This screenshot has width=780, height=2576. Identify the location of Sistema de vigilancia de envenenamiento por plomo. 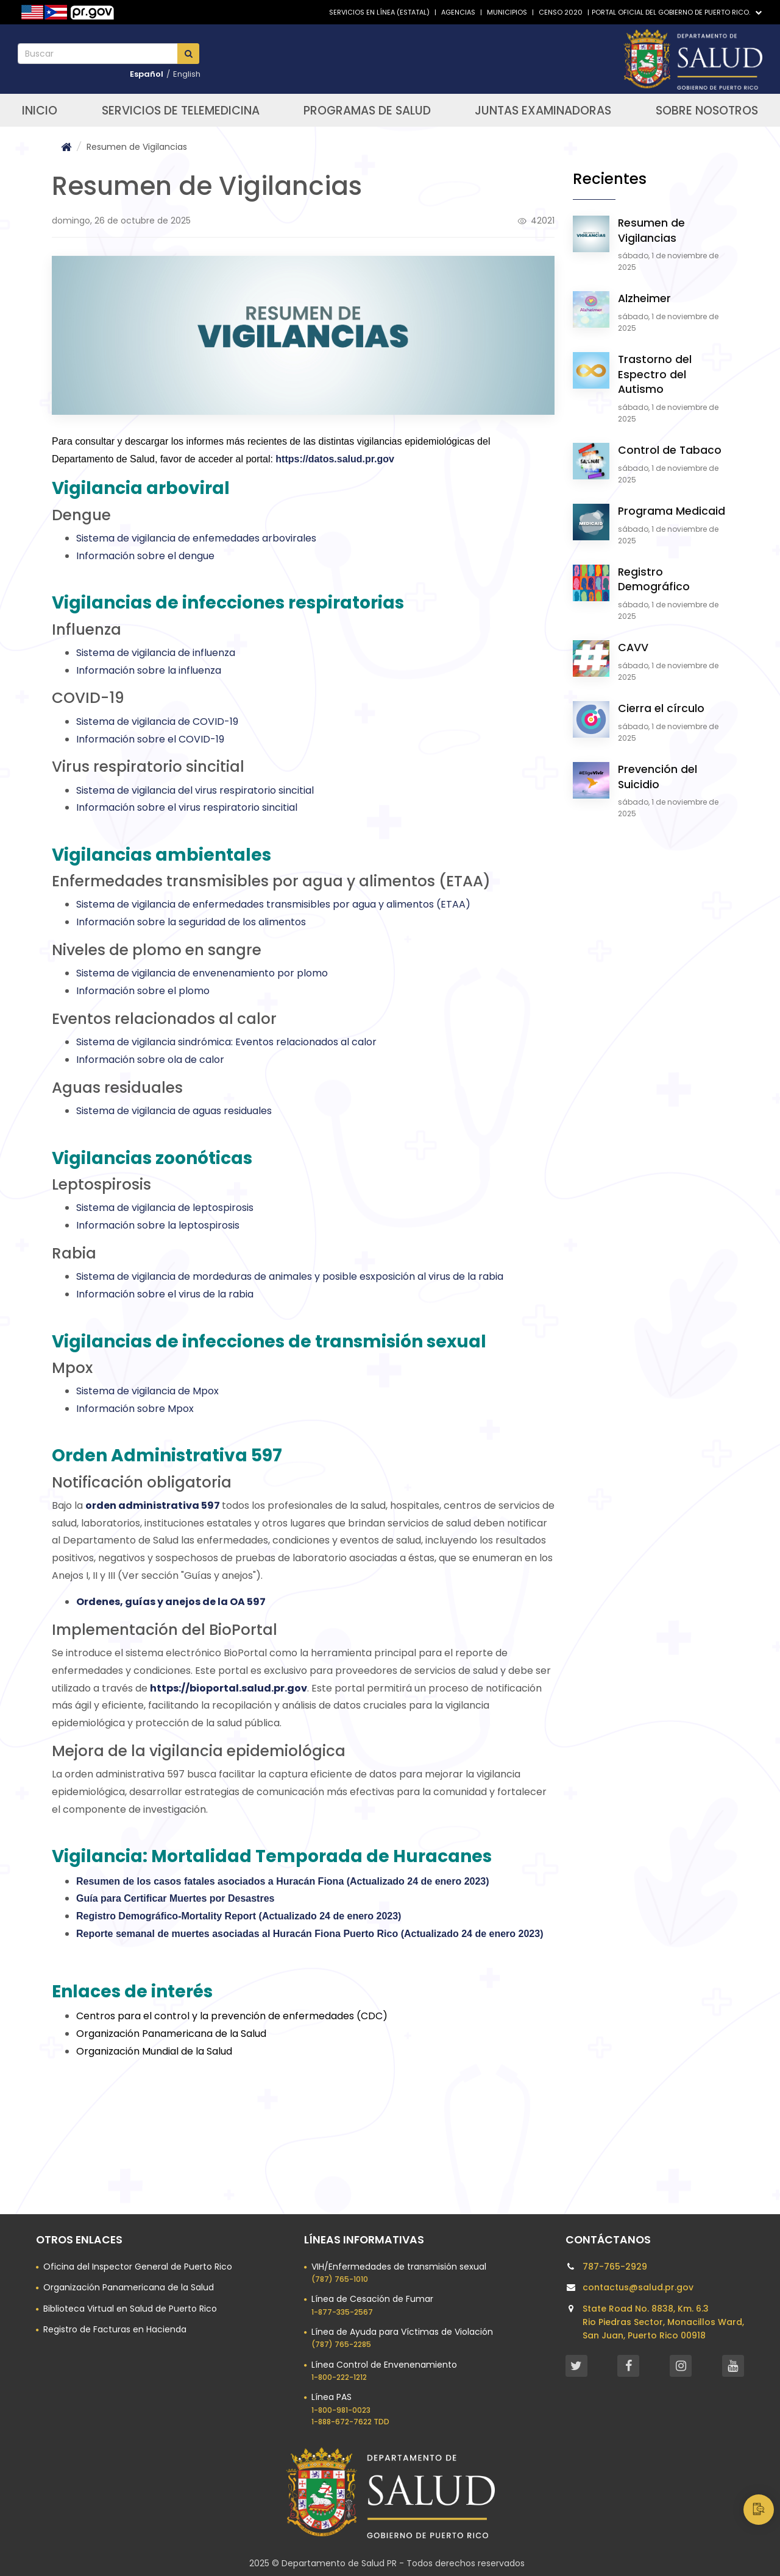
(202, 973).